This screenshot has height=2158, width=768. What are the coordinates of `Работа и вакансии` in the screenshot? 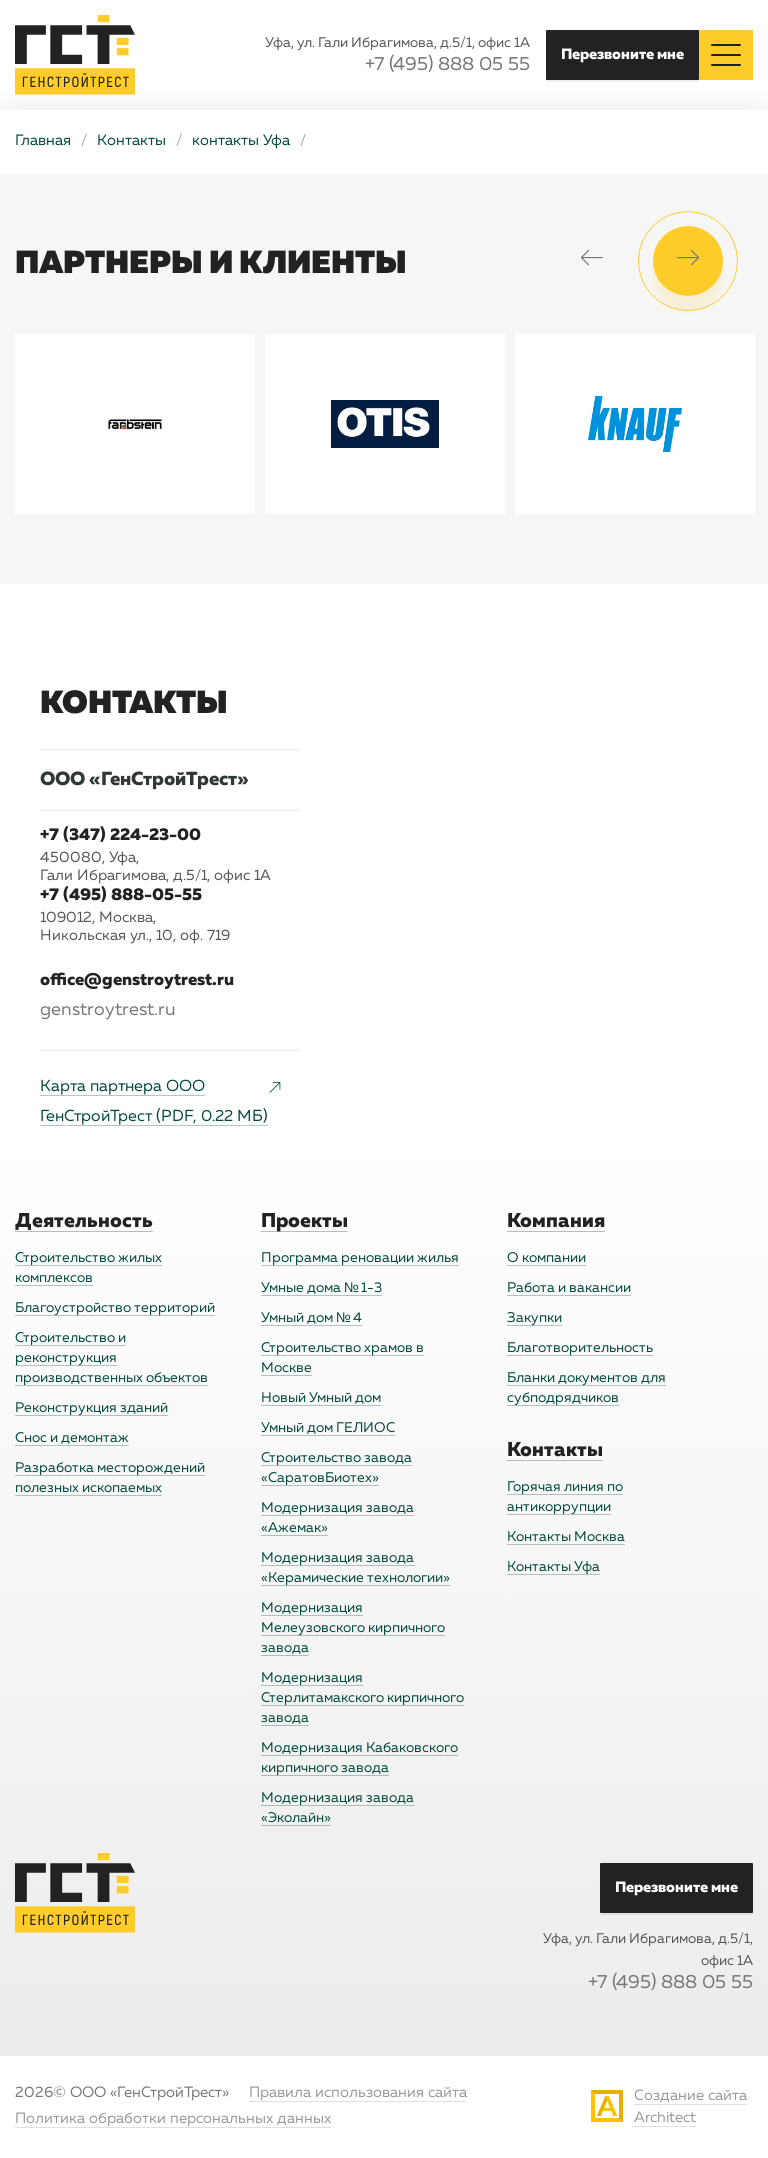 It's located at (569, 1288).